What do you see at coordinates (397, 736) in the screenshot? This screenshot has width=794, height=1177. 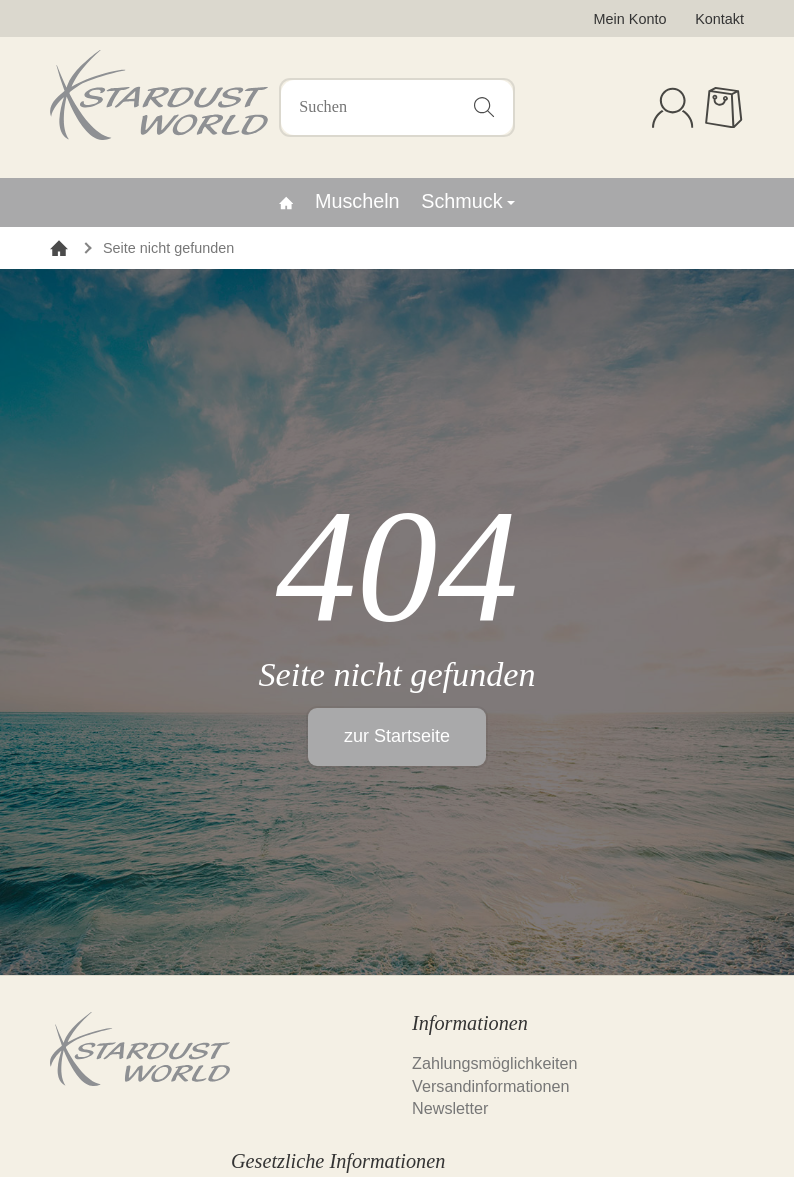 I see `zur Startseite` at bounding box center [397, 736].